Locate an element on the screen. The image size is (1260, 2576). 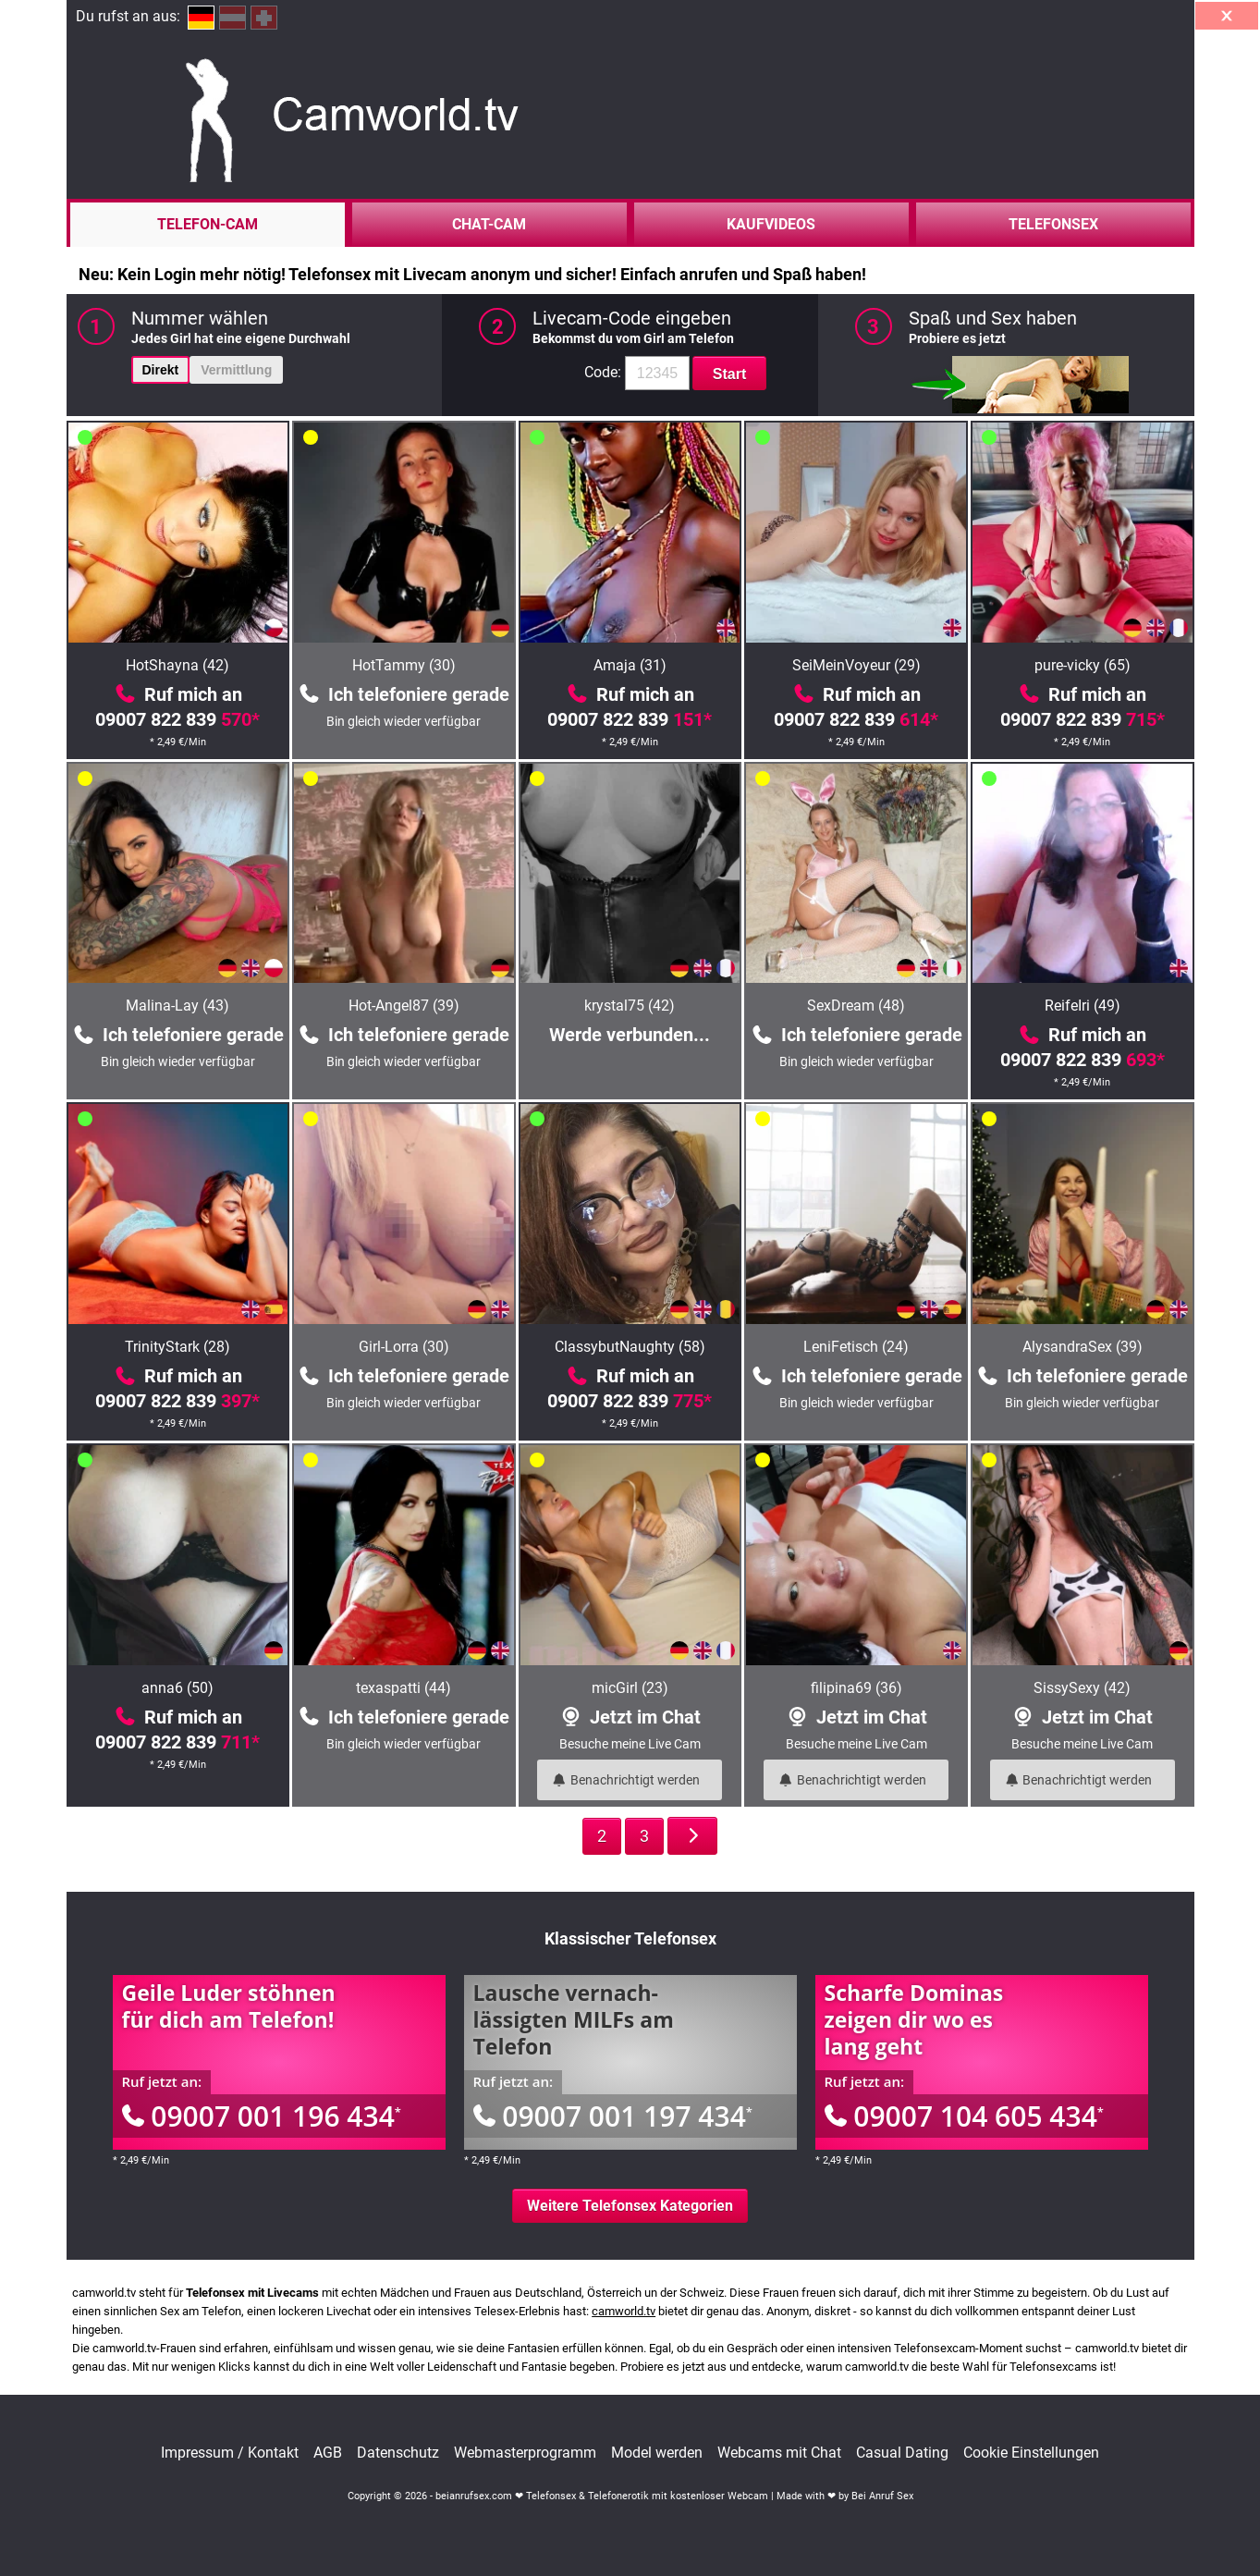
SeiMeinVoyeur (29) is located at coordinates (856, 665).